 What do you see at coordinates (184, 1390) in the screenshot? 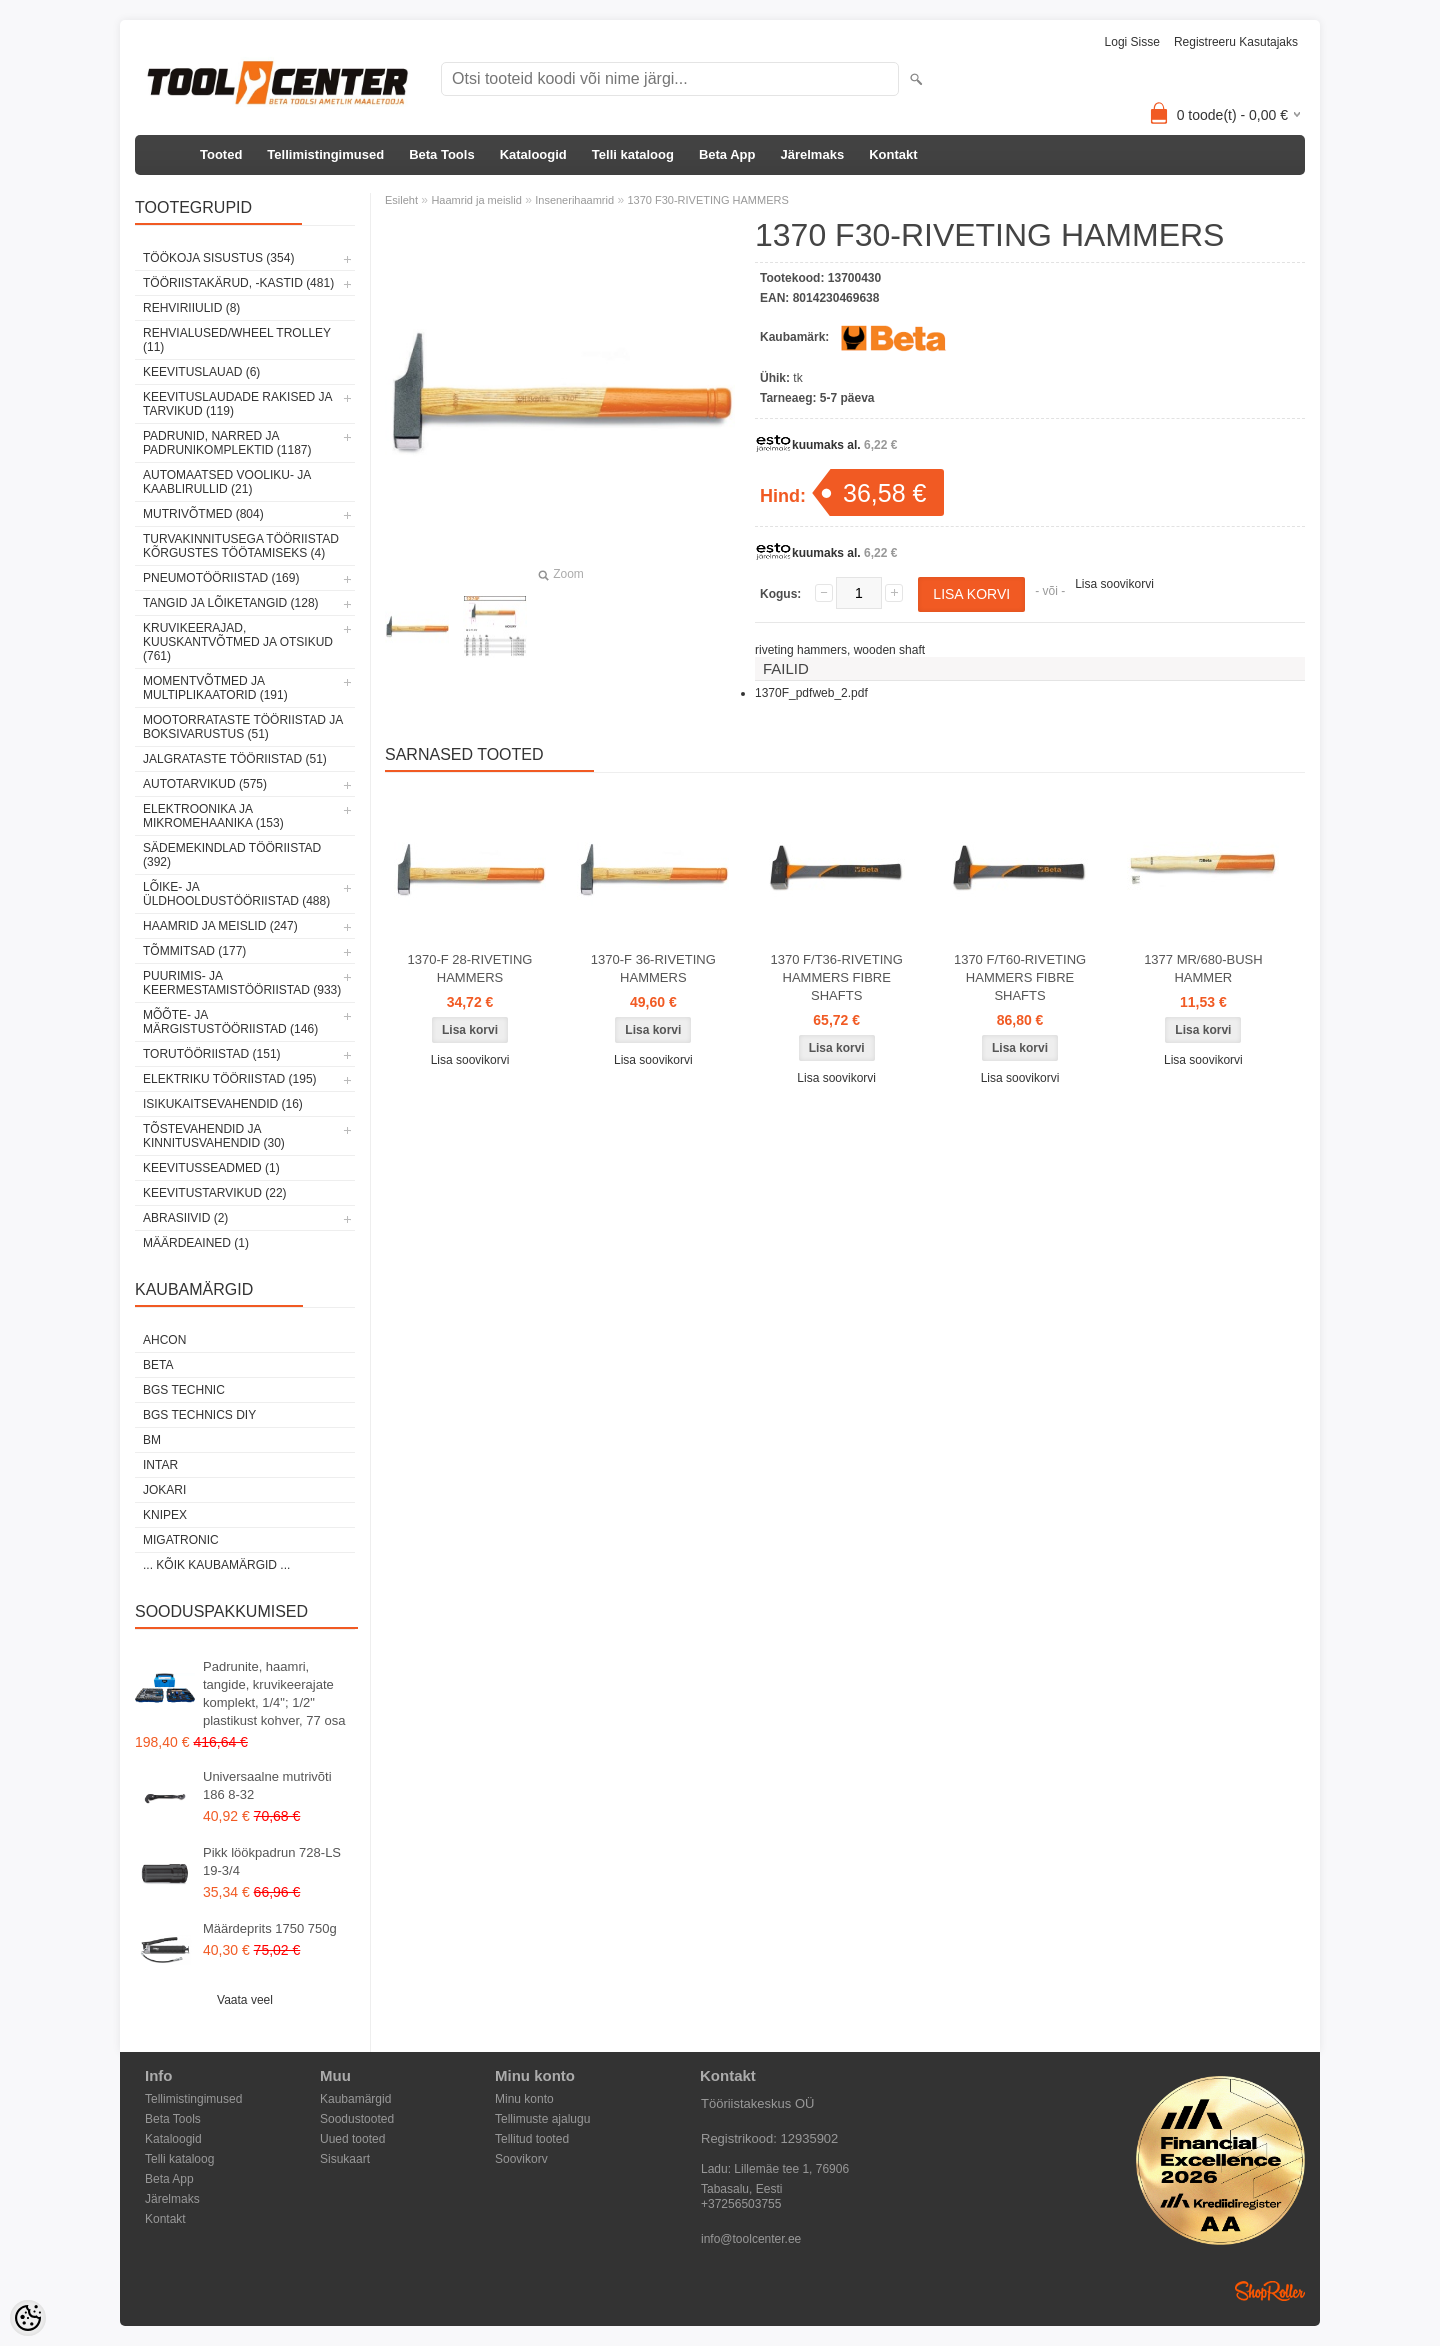
I see `BGS technic` at bounding box center [184, 1390].